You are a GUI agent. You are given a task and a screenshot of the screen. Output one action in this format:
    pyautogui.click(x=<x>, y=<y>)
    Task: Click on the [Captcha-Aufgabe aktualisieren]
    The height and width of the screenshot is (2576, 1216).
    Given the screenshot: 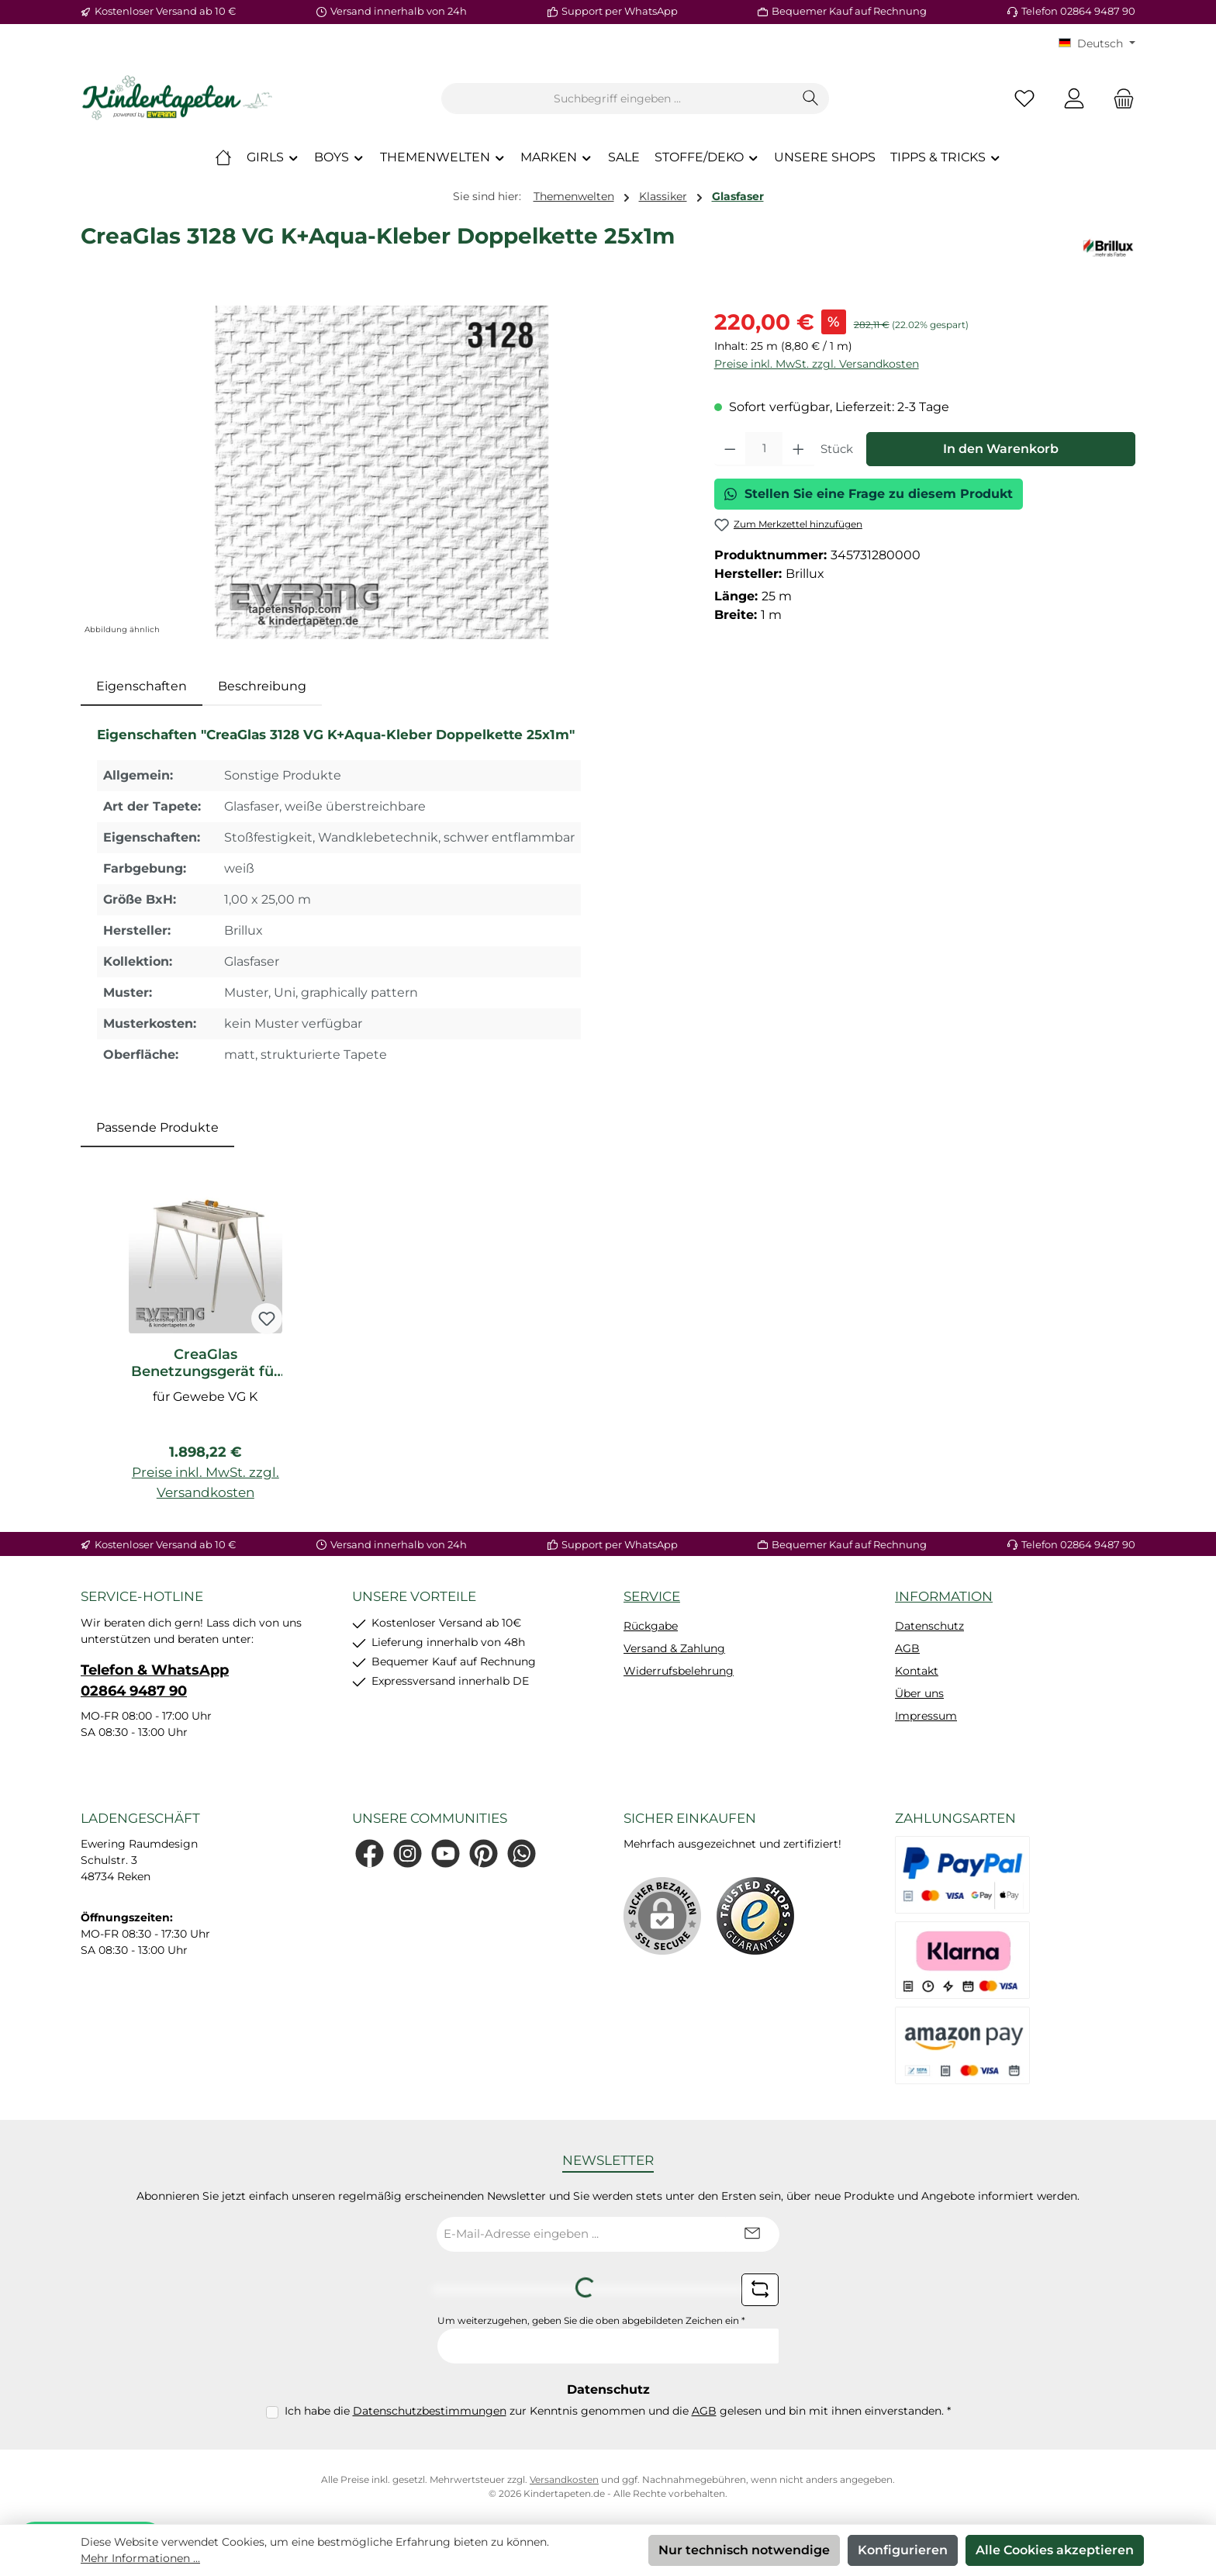 What is the action you would take?
    pyautogui.click(x=760, y=2289)
    